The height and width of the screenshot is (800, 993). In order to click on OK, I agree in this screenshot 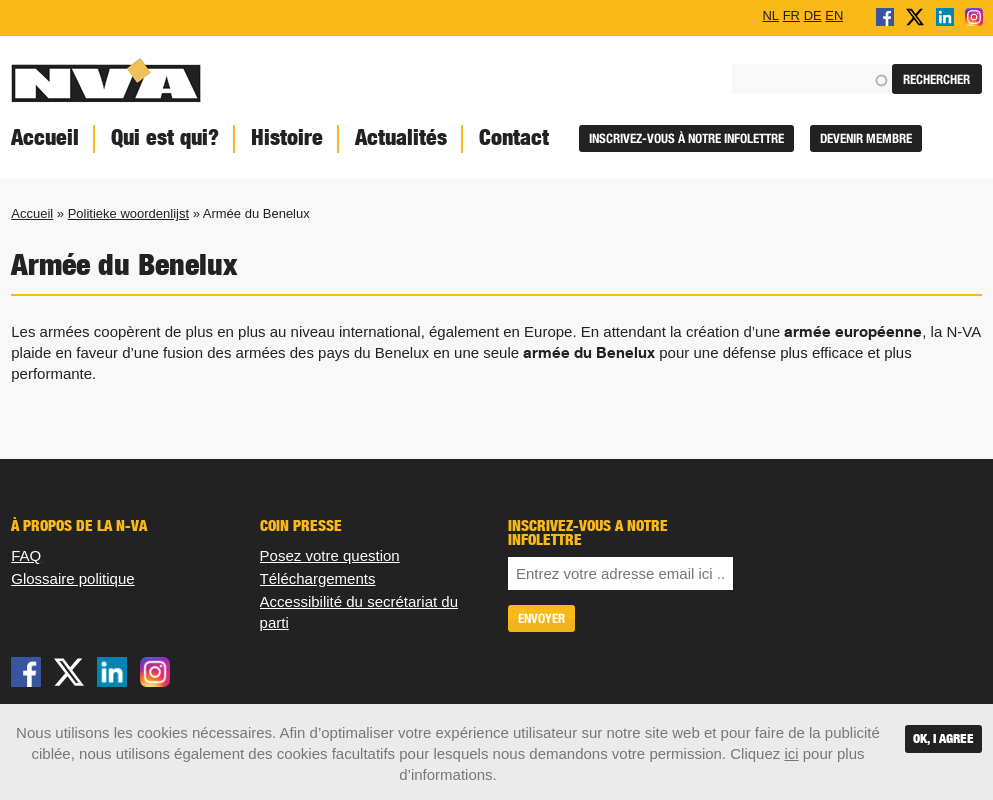, I will do `click(943, 738)`.